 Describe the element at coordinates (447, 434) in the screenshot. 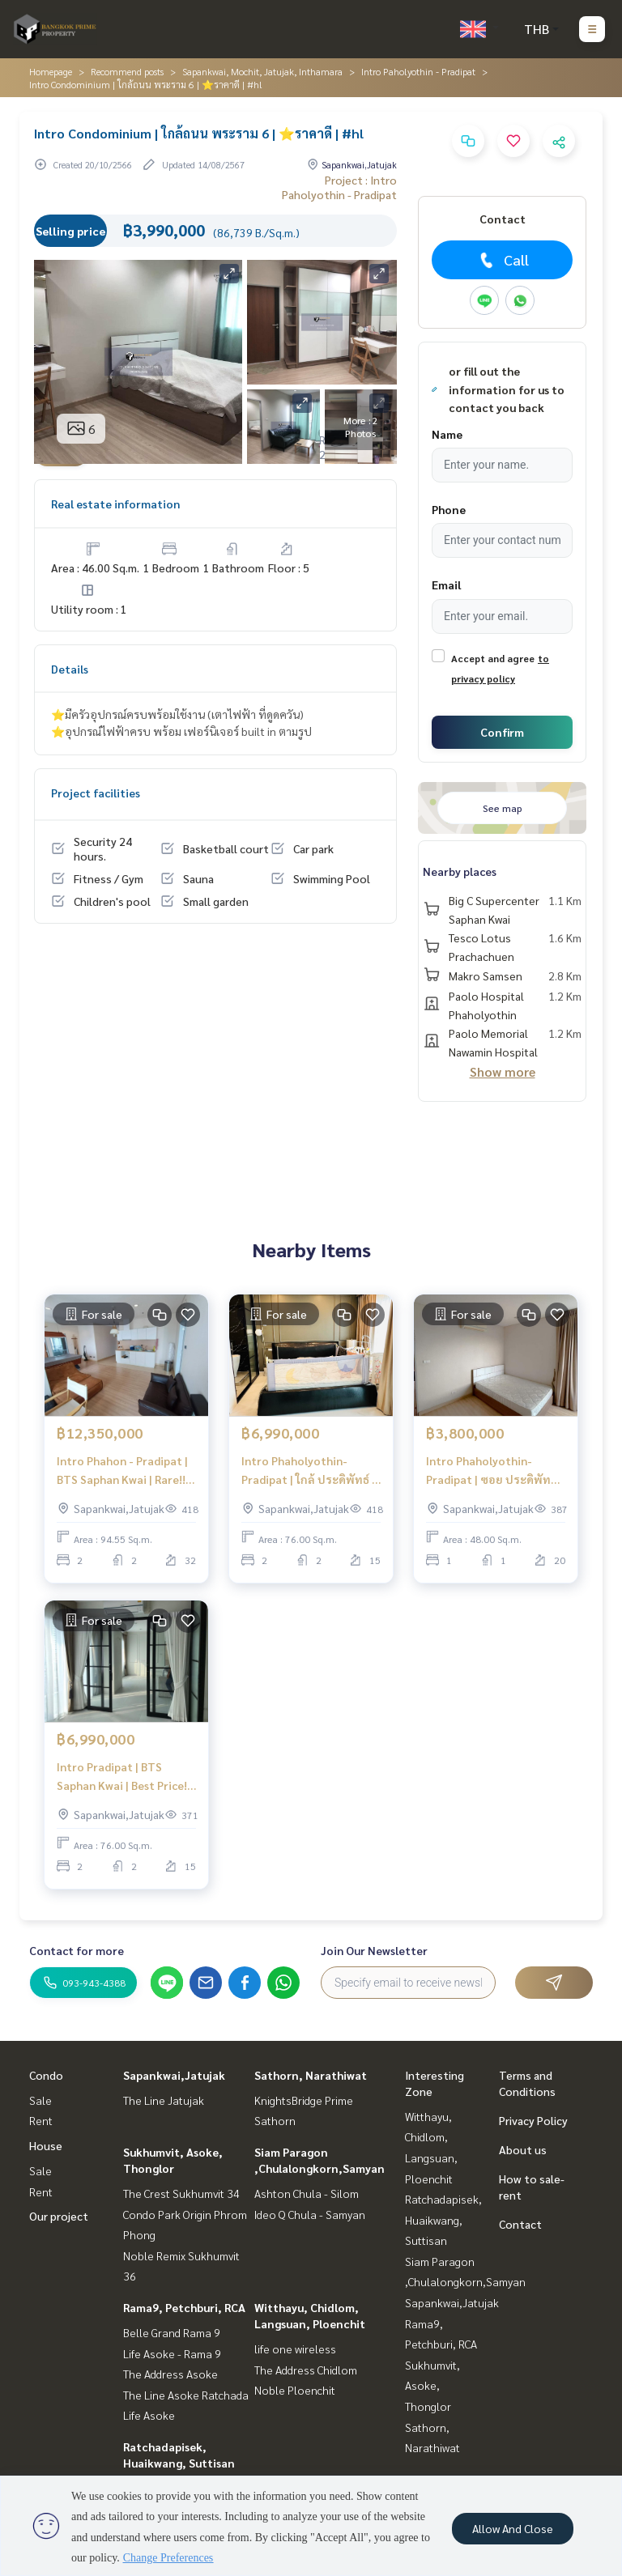

I see `Name` at that location.